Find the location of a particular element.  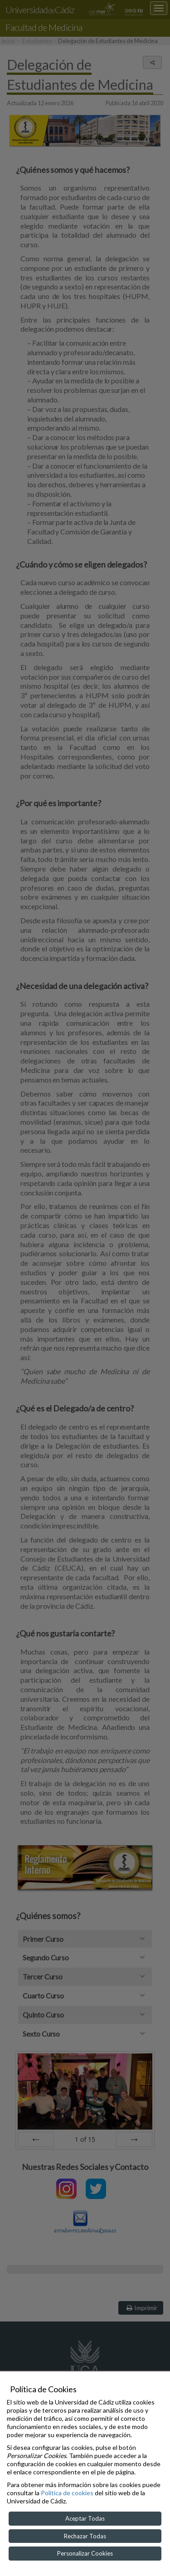

Política de cookies is located at coordinates (67, 2493).